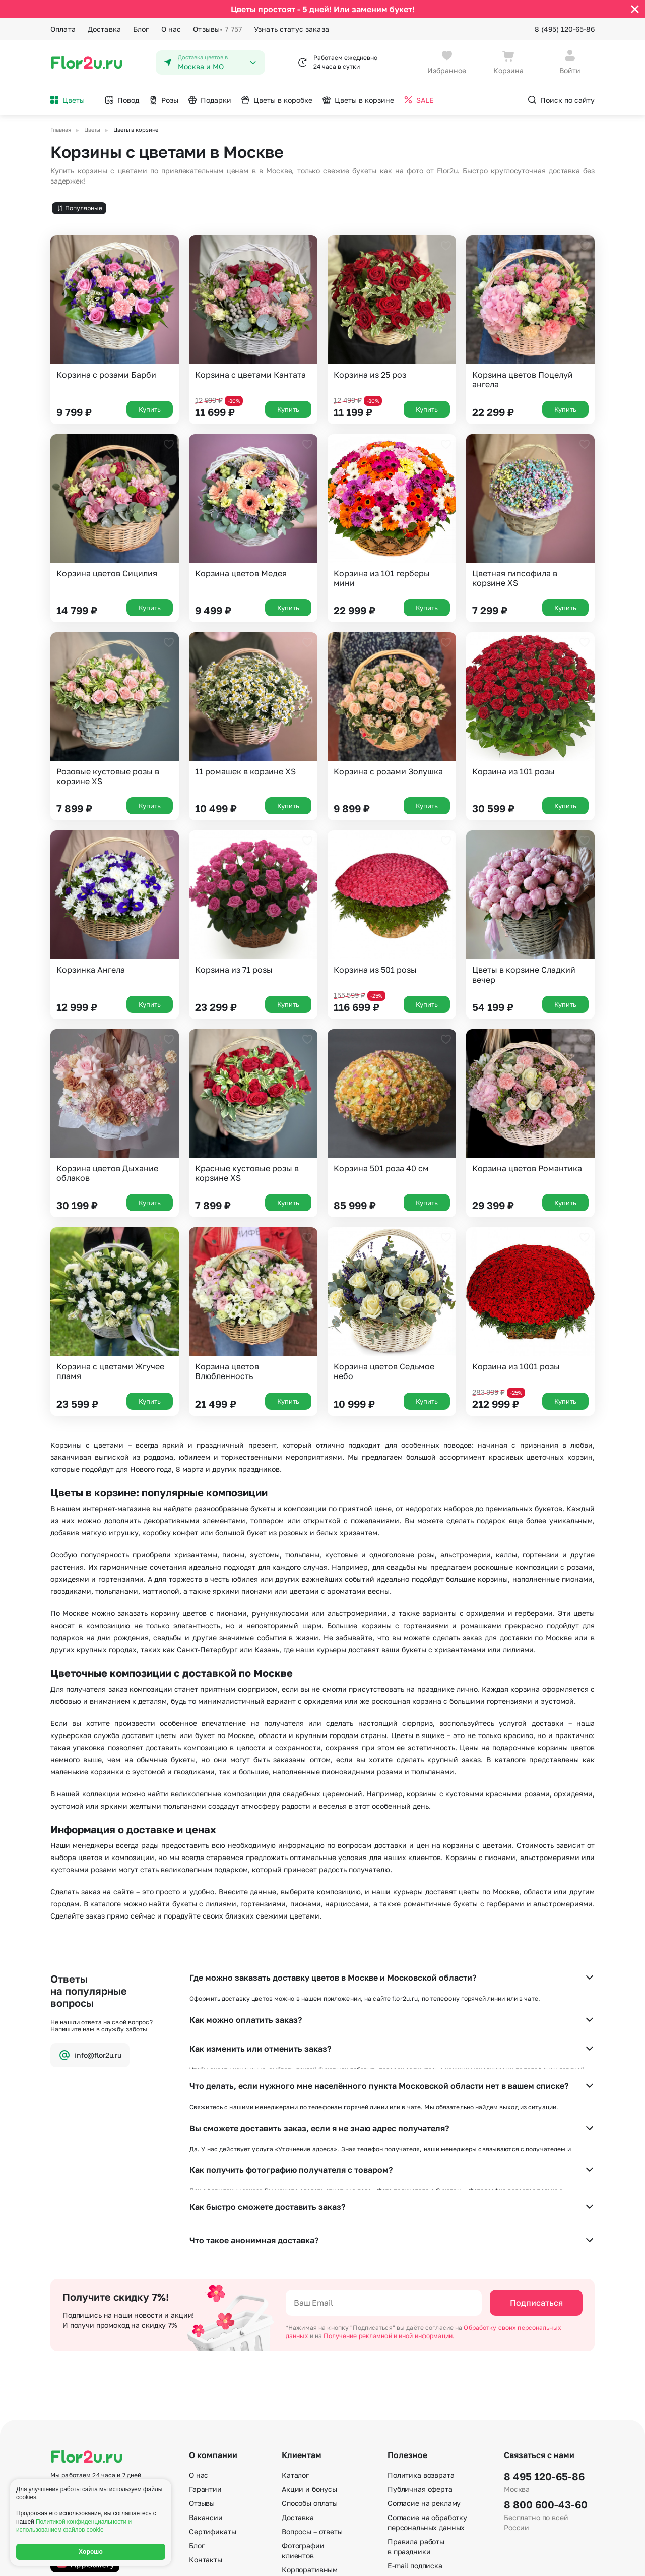 This screenshot has height=2576, width=645. What do you see at coordinates (150, 409) in the screenshot?
I see `Купить` at bounding box center [150, 409].